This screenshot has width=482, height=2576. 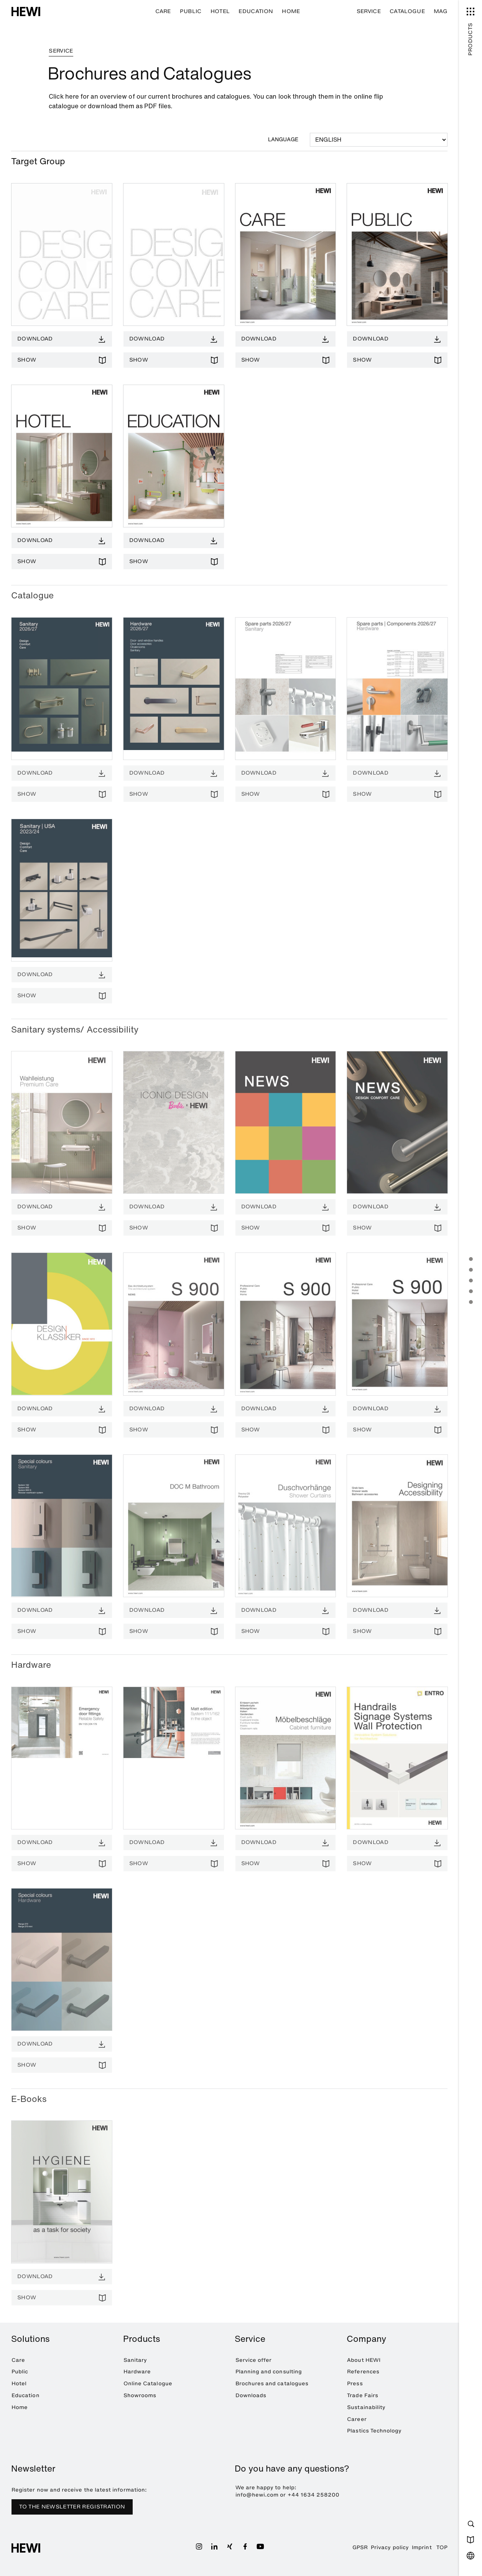 I want to click on About HEWI, so click(x=363, y=2360).